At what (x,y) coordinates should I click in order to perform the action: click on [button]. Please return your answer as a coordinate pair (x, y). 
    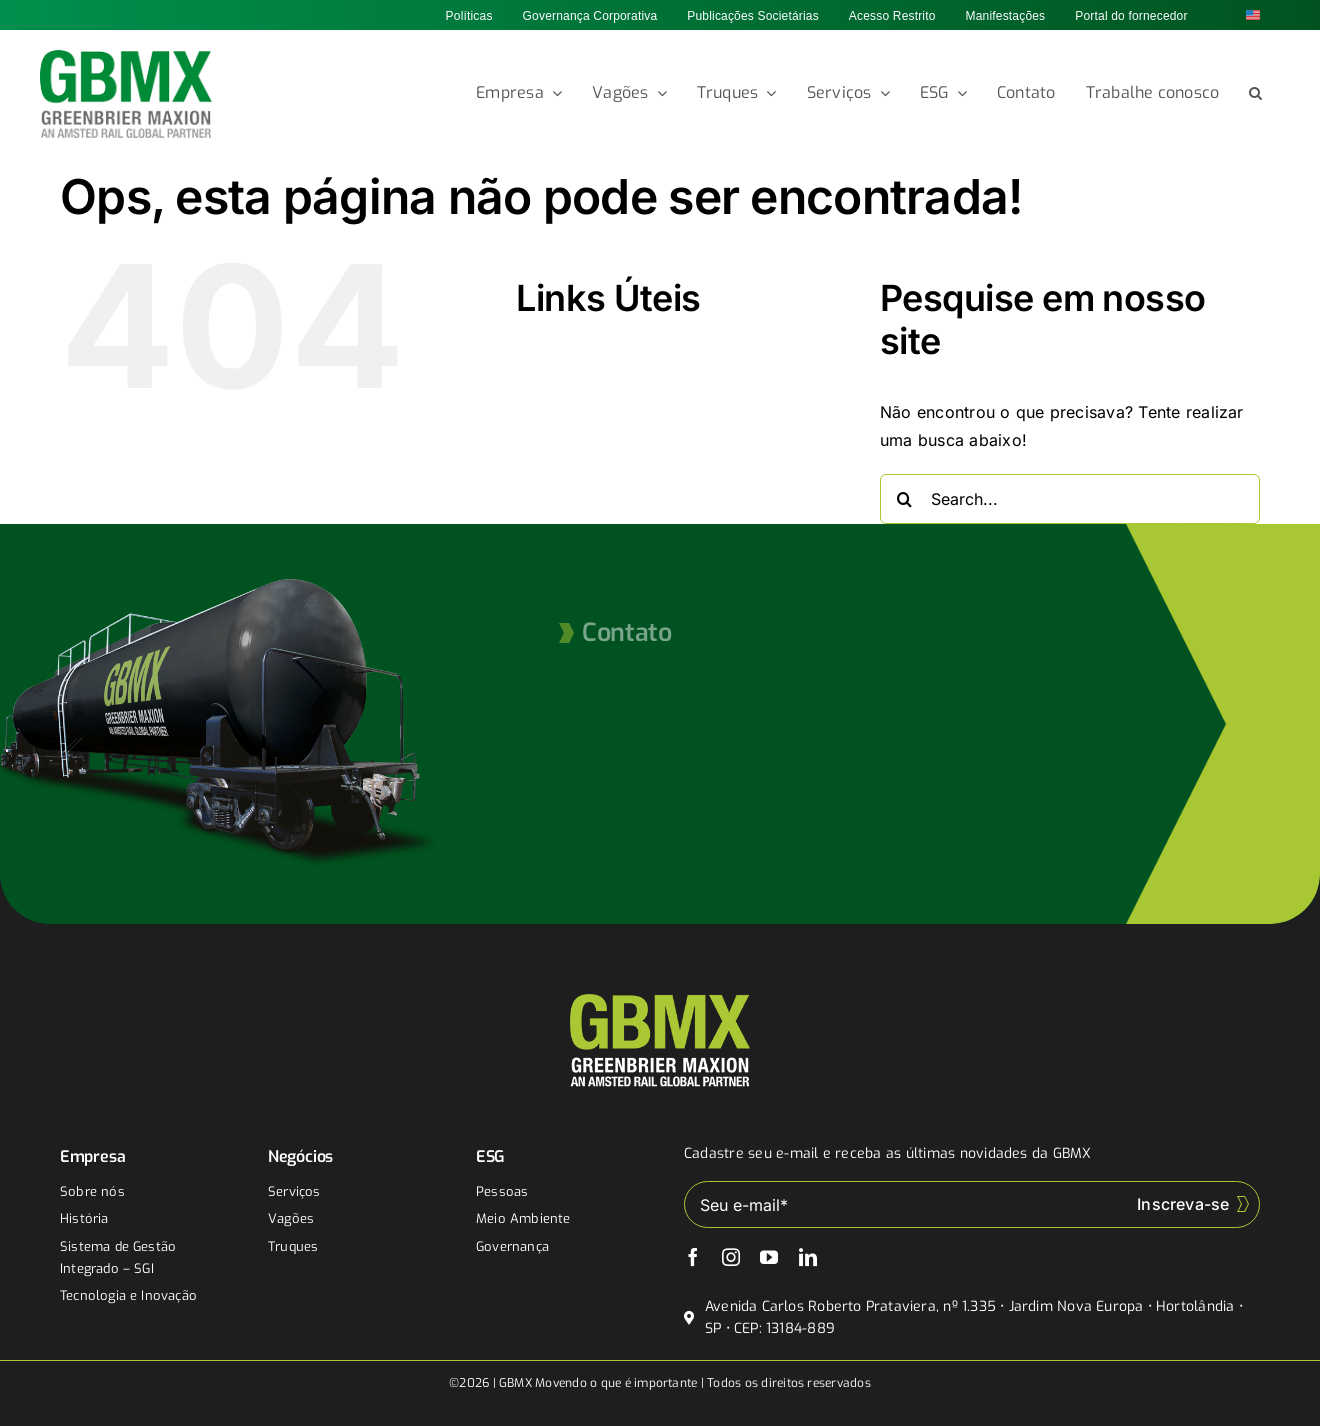
    Looking at the image, I should click on (1255, 94).